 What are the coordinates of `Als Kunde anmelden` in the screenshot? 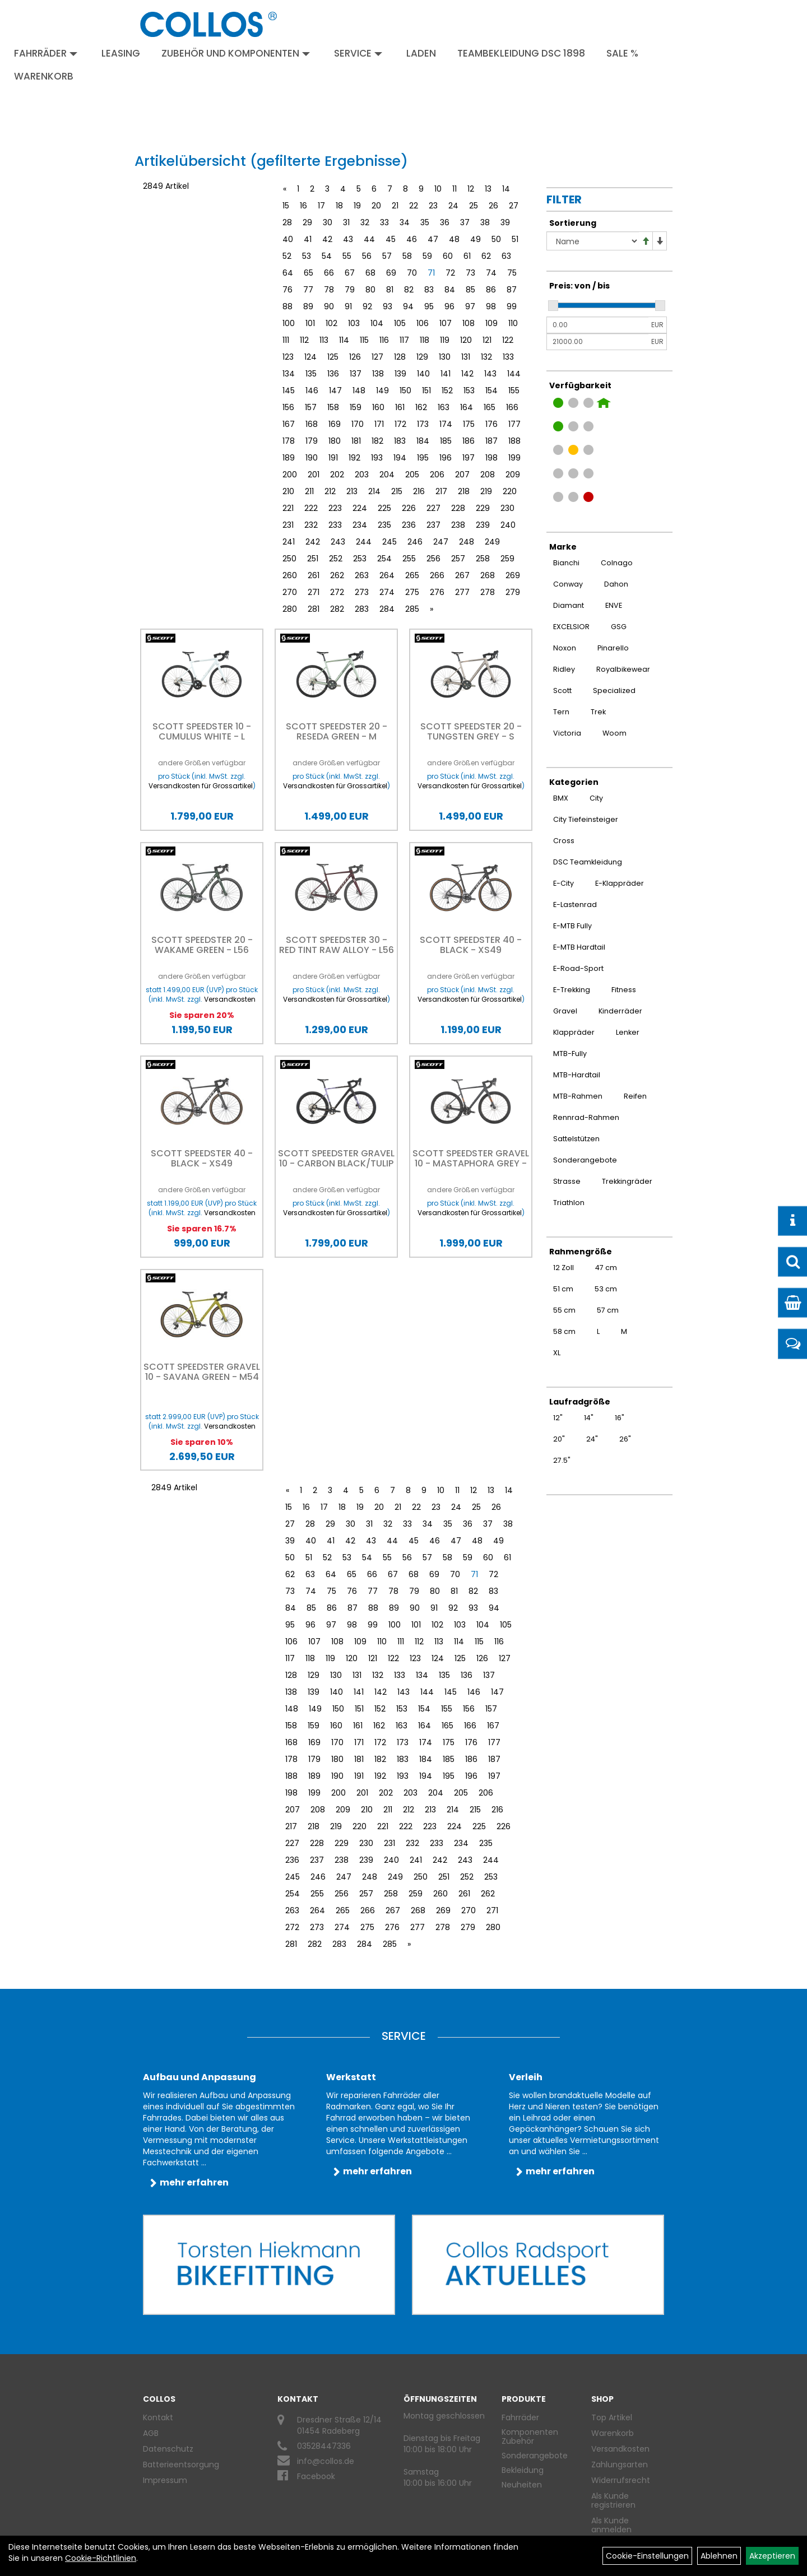 It's located at (611, 2525).